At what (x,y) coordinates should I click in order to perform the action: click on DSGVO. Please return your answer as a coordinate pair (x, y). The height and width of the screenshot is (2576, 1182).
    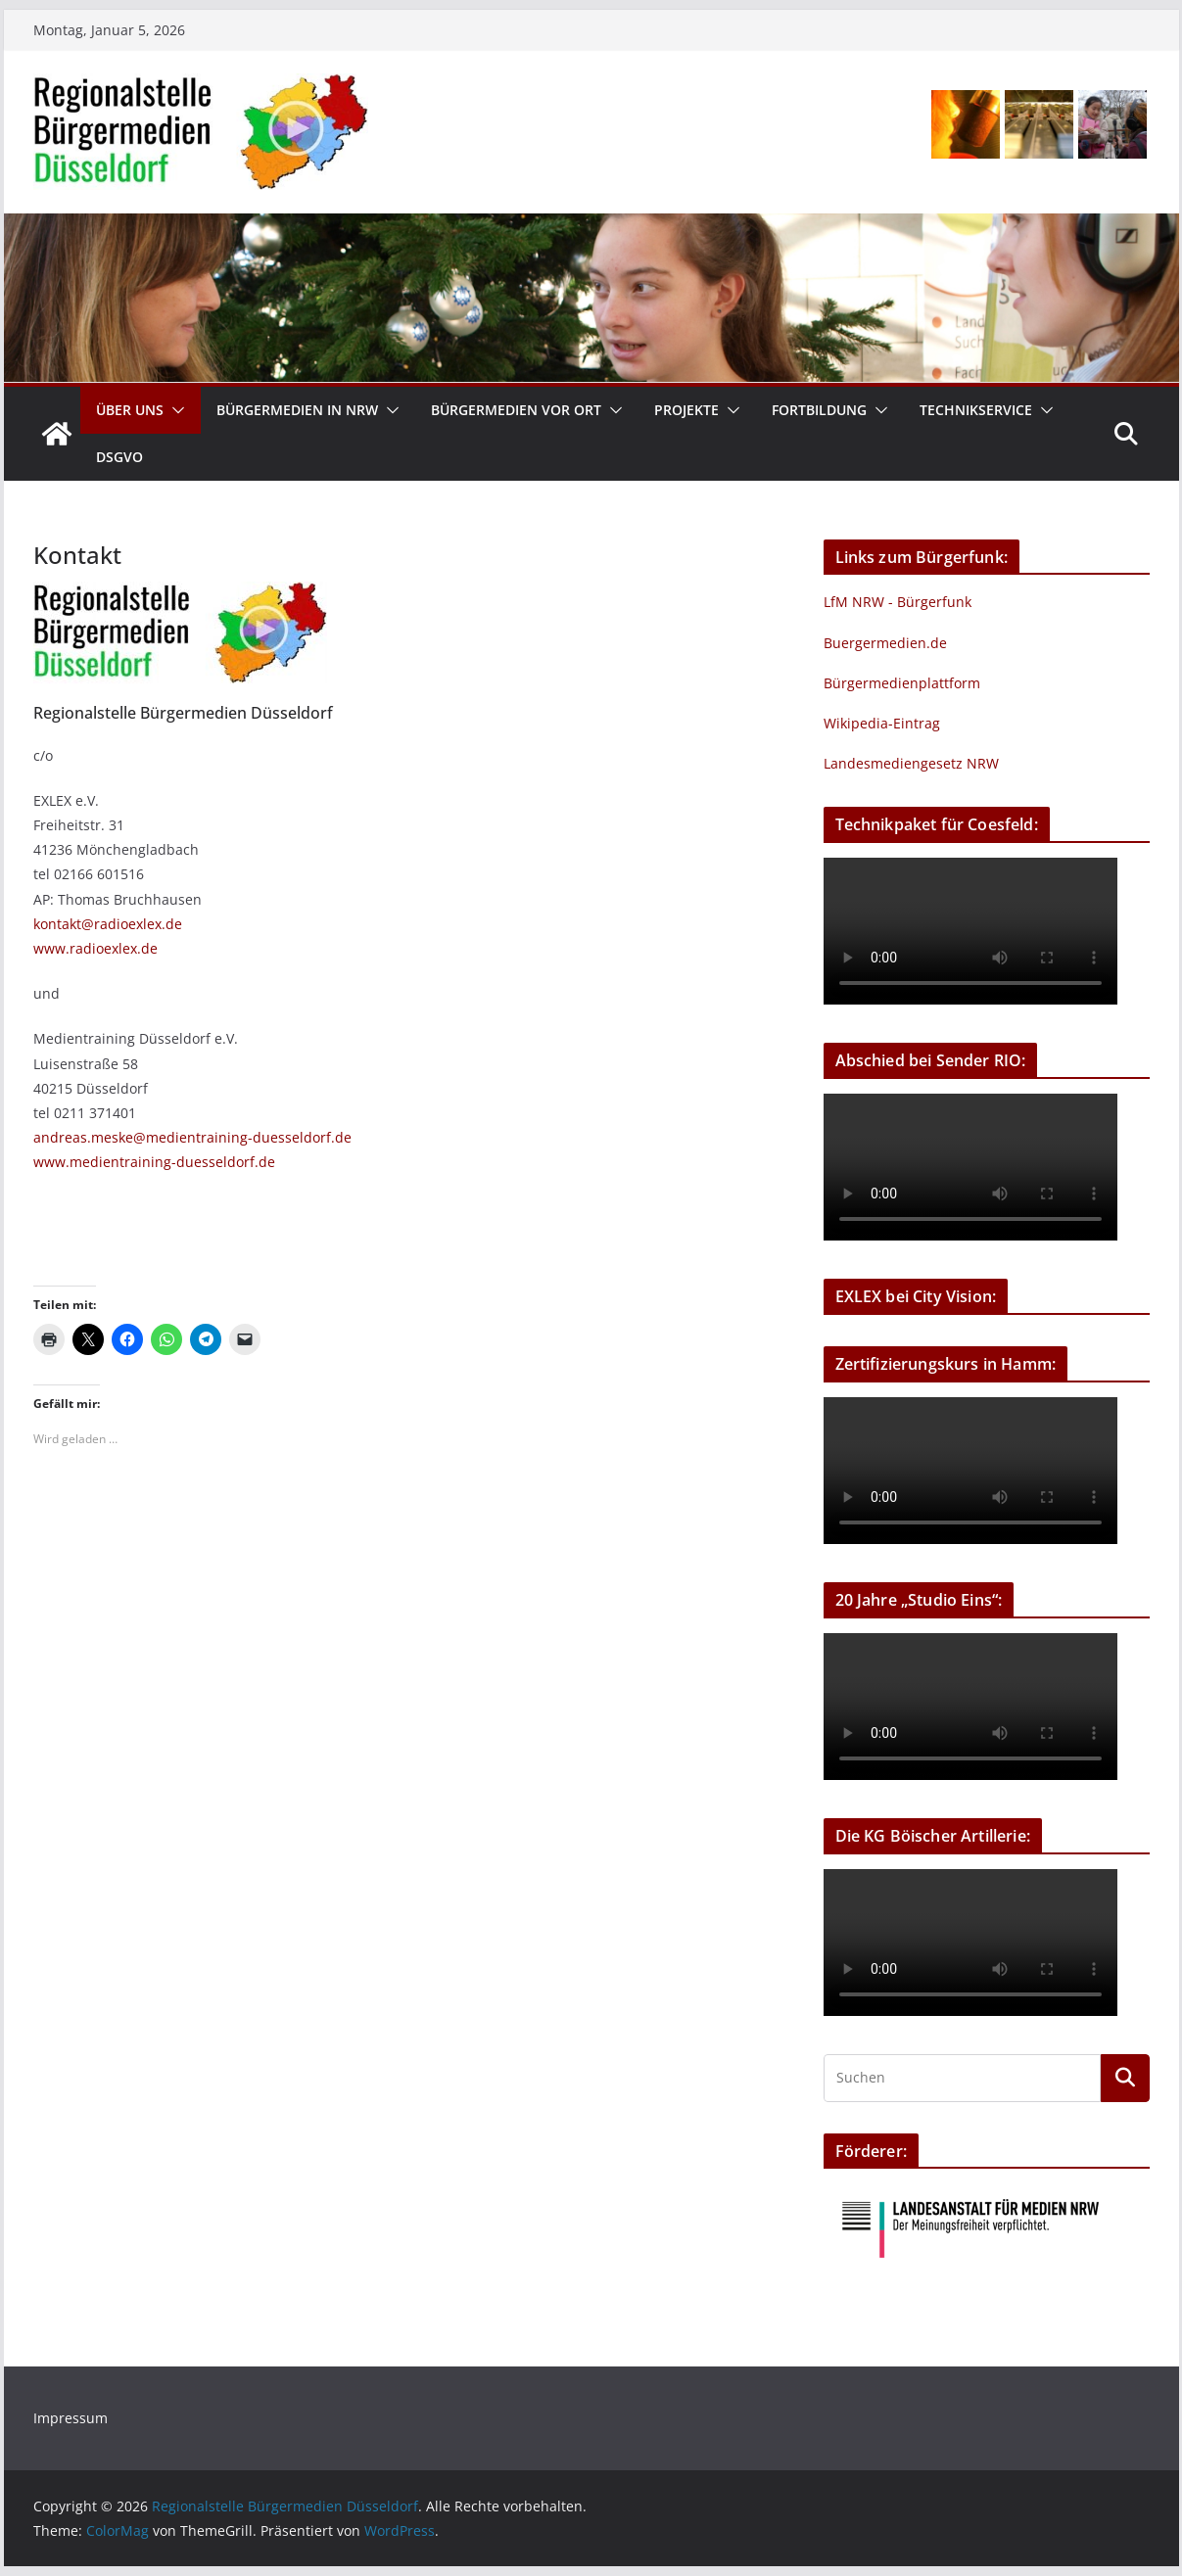
    Looking at the image, I should click on (119, 456).